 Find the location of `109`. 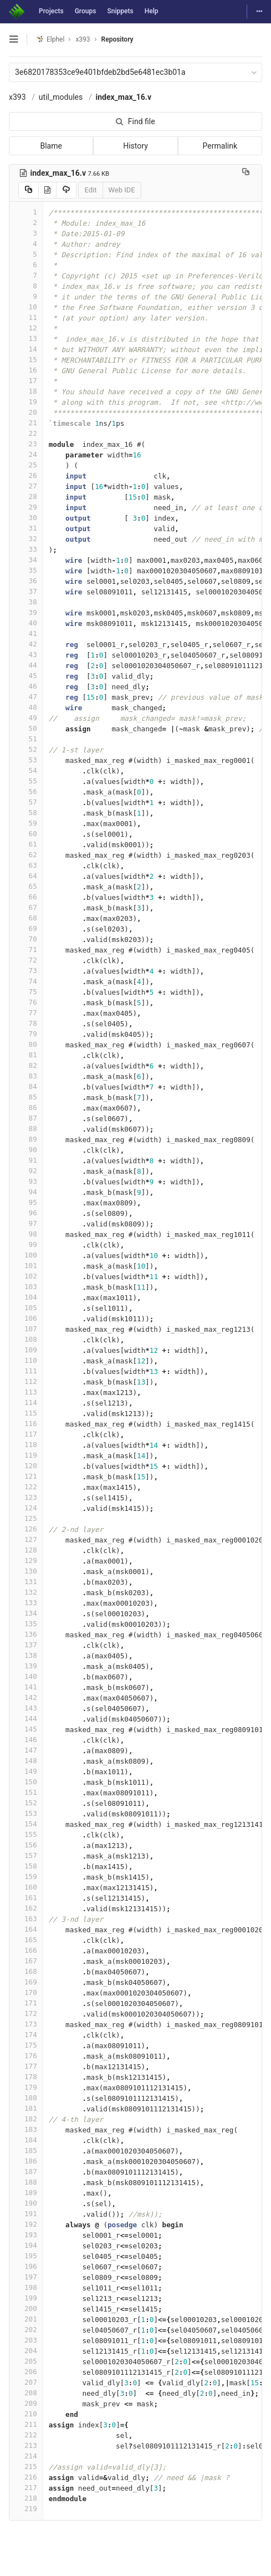

109 is located at coordinates (26, 1350).